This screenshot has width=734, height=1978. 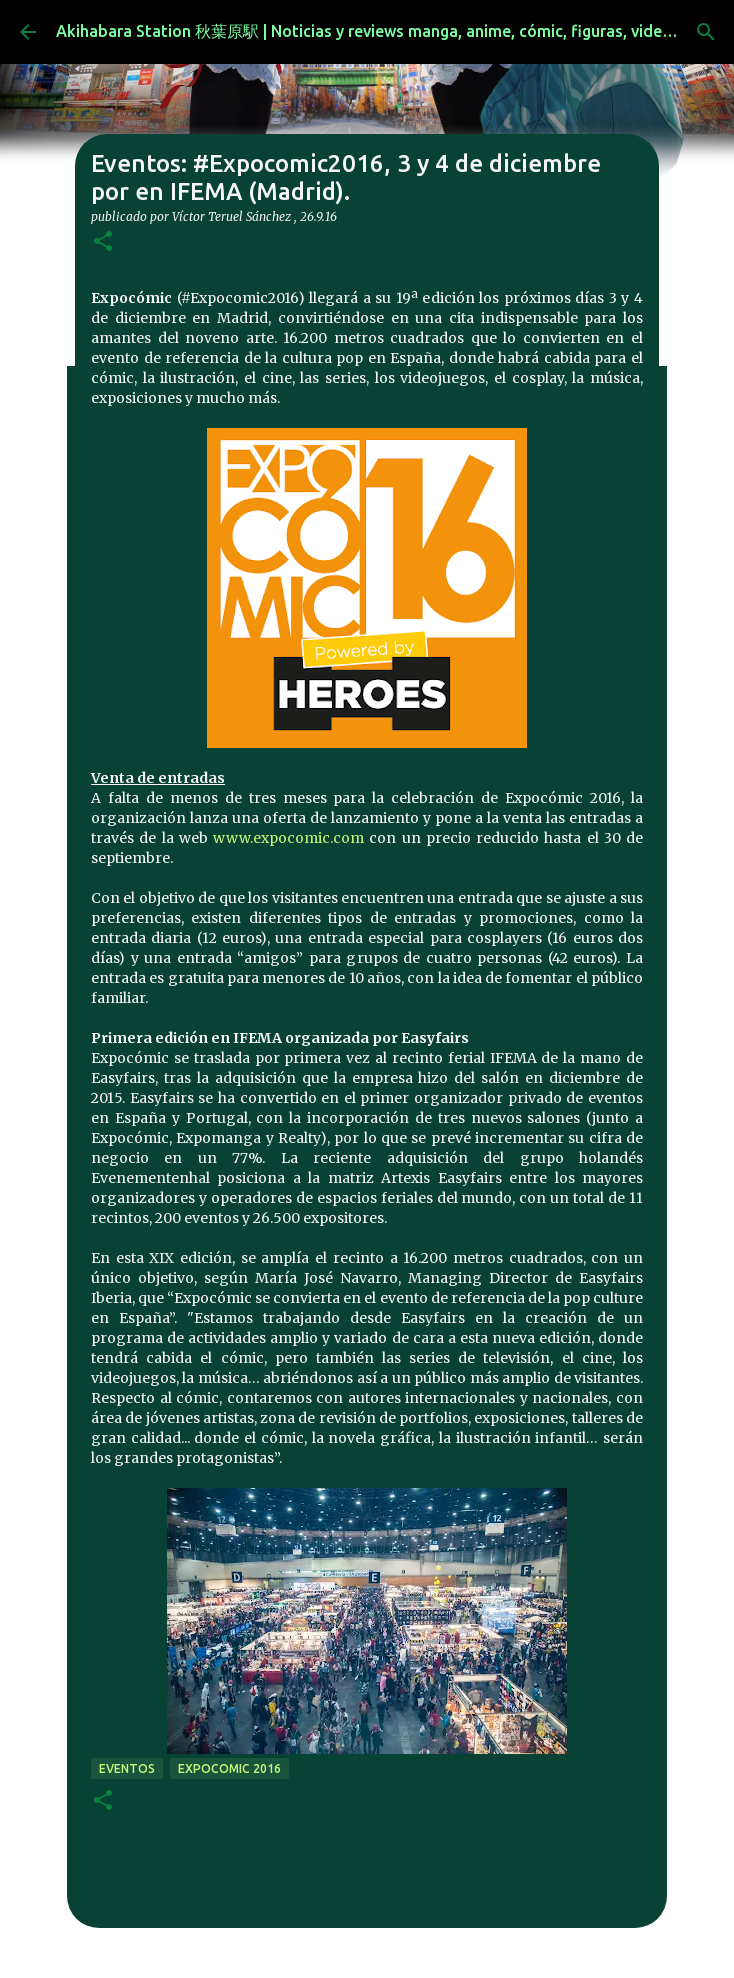 I want to click on eventos, so click(x=127, y=1768).